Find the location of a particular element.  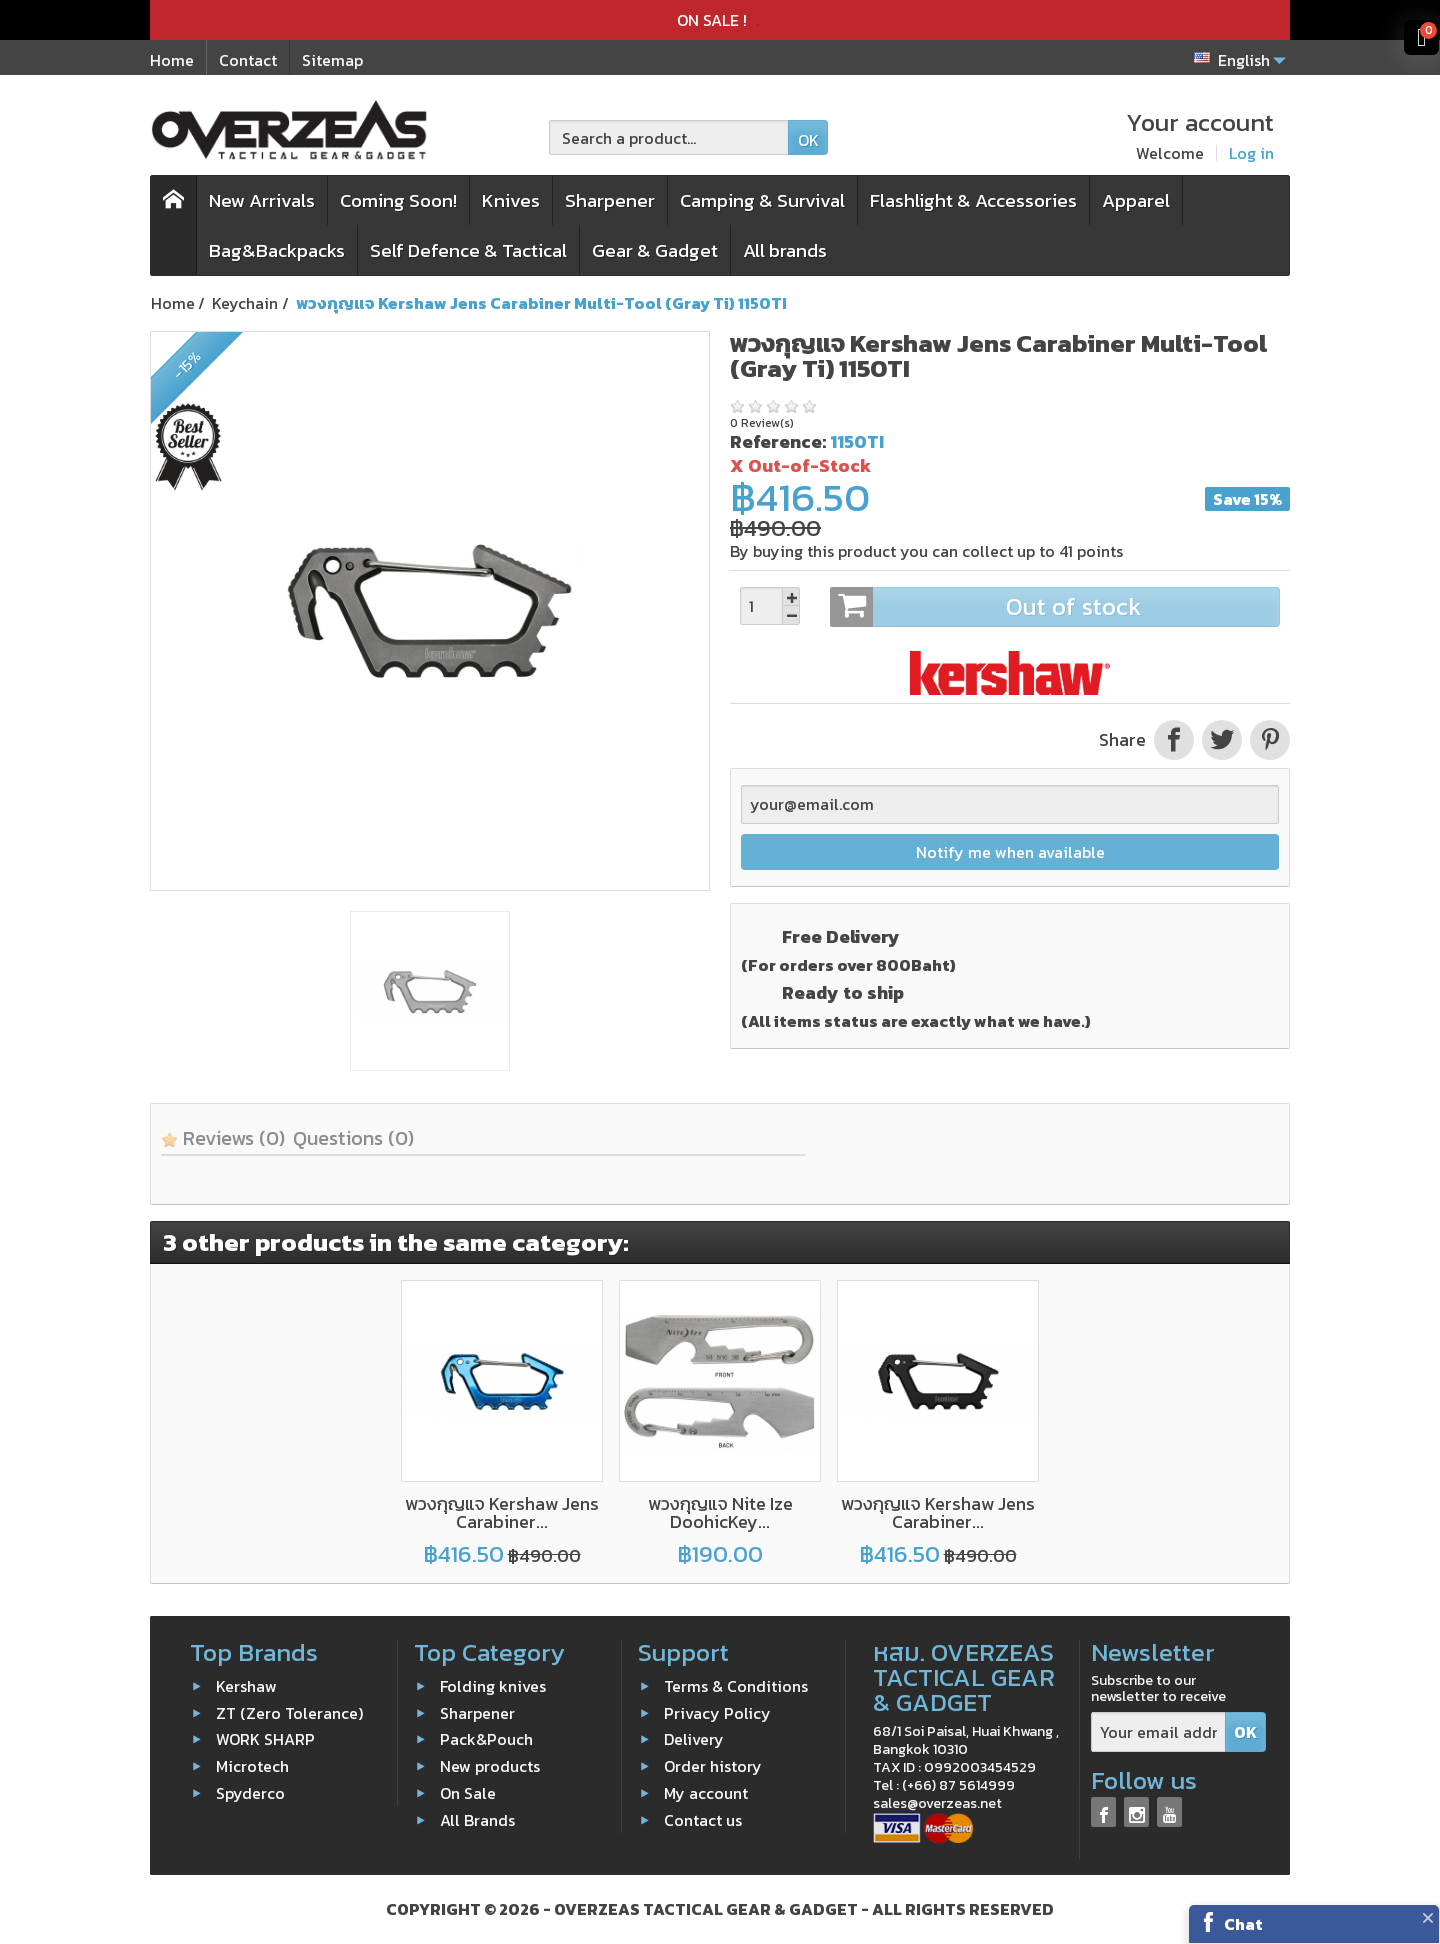

Questions is located at coordinates (353, 1138).